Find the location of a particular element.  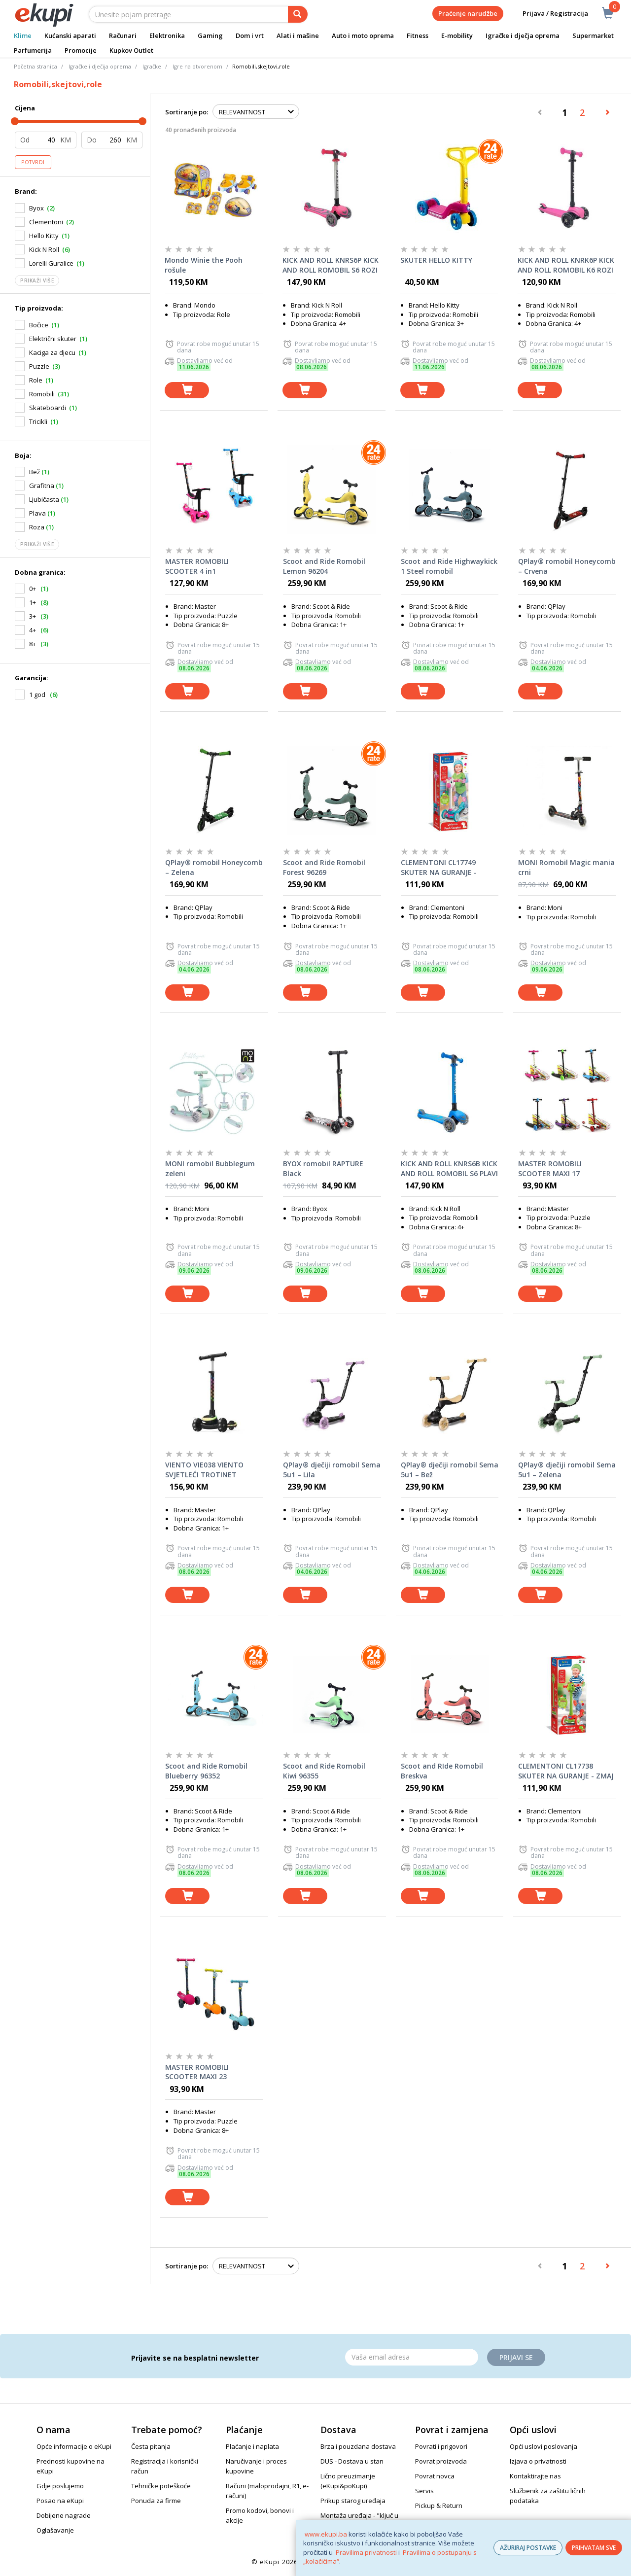

Elektronika is located at coordinates (167, 35).